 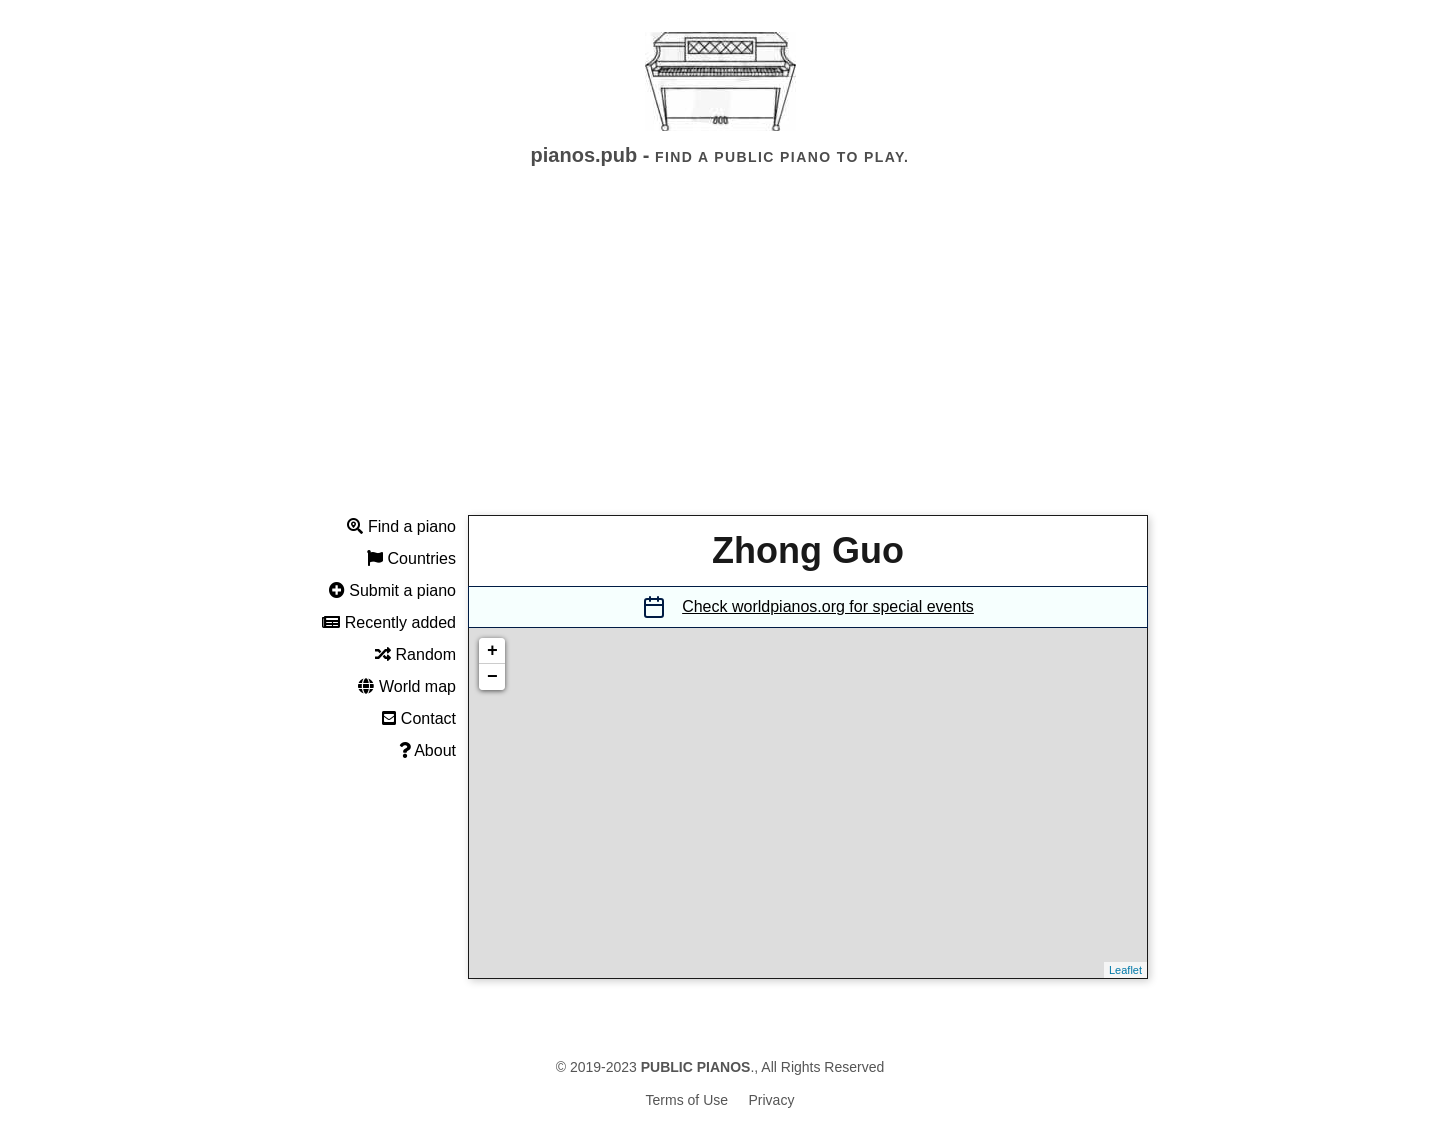 What do you see at coordinates (492, 651) in the screenshot?
I see `+ [button]` at bounding box center [492, 651].